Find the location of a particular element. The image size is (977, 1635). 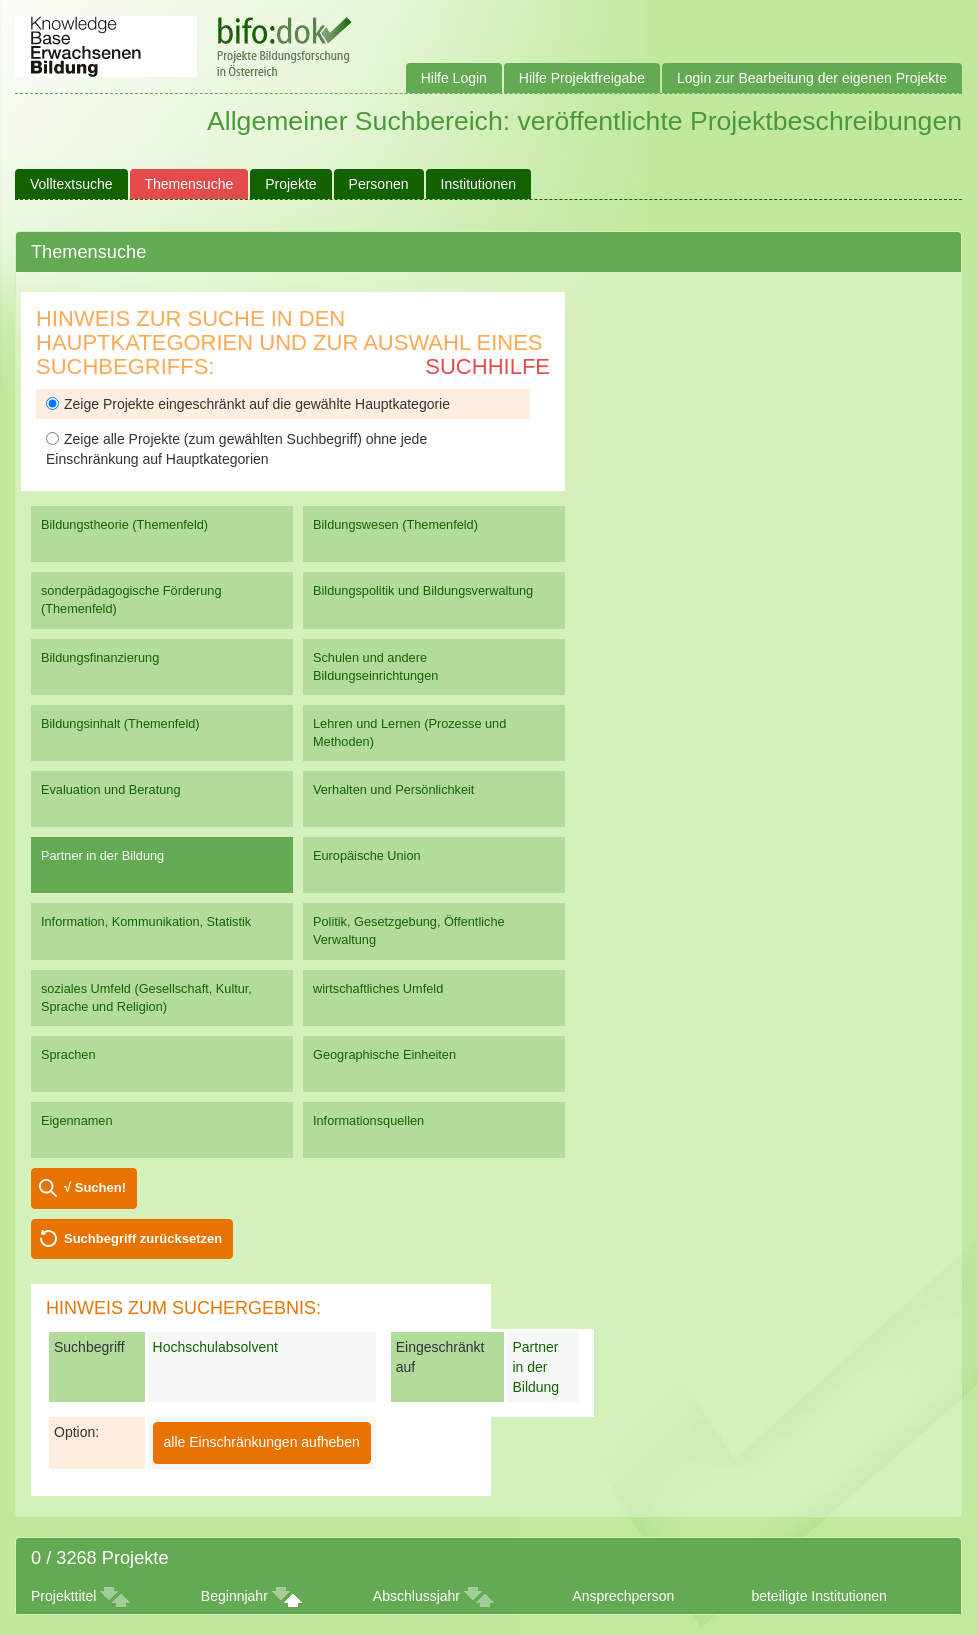

Bildungswesen (Themenfeld) is located at coordinates (395, 524).